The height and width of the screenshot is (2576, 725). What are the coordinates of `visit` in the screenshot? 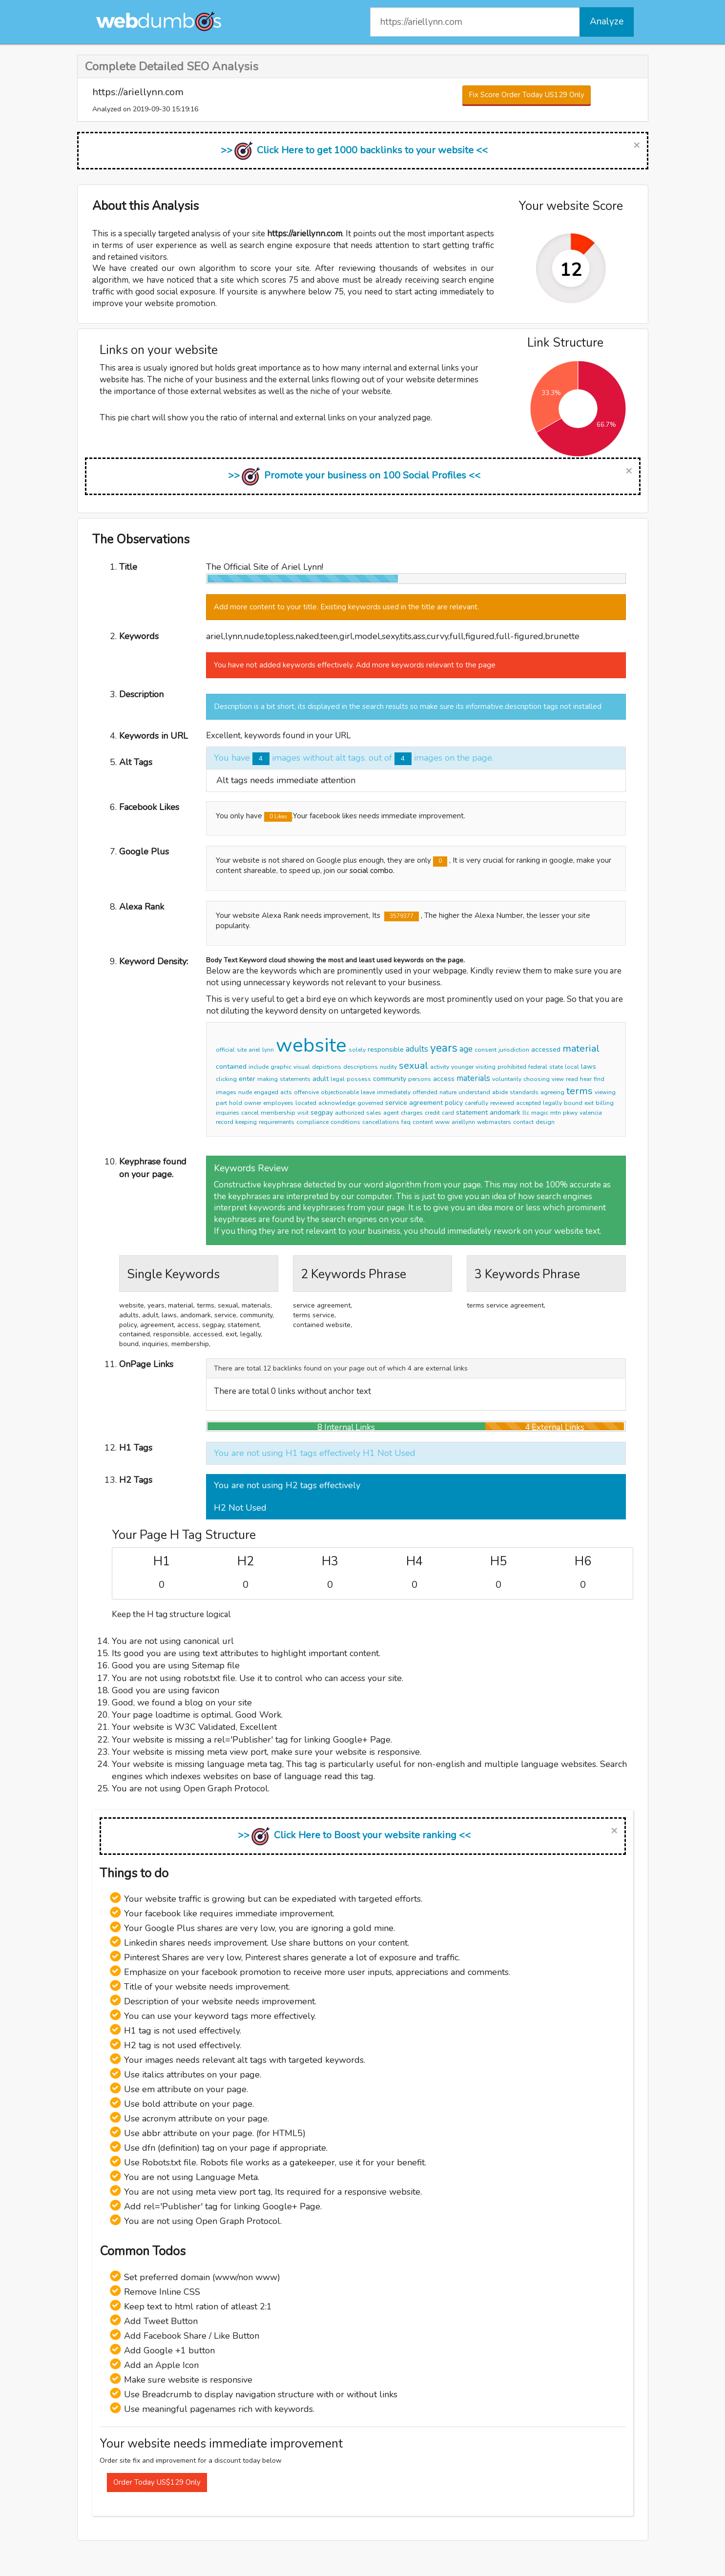 It's located at (303, 1113).